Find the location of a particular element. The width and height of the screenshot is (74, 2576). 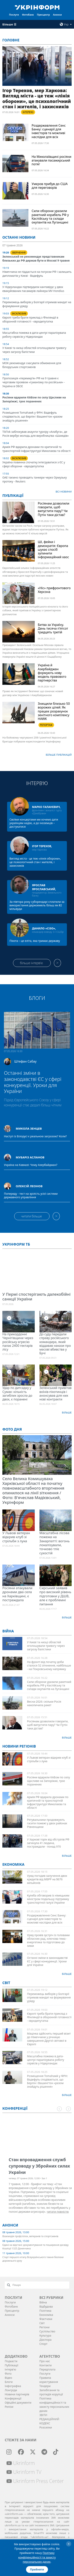

Пресцентр is located at coordinates (43, 14).